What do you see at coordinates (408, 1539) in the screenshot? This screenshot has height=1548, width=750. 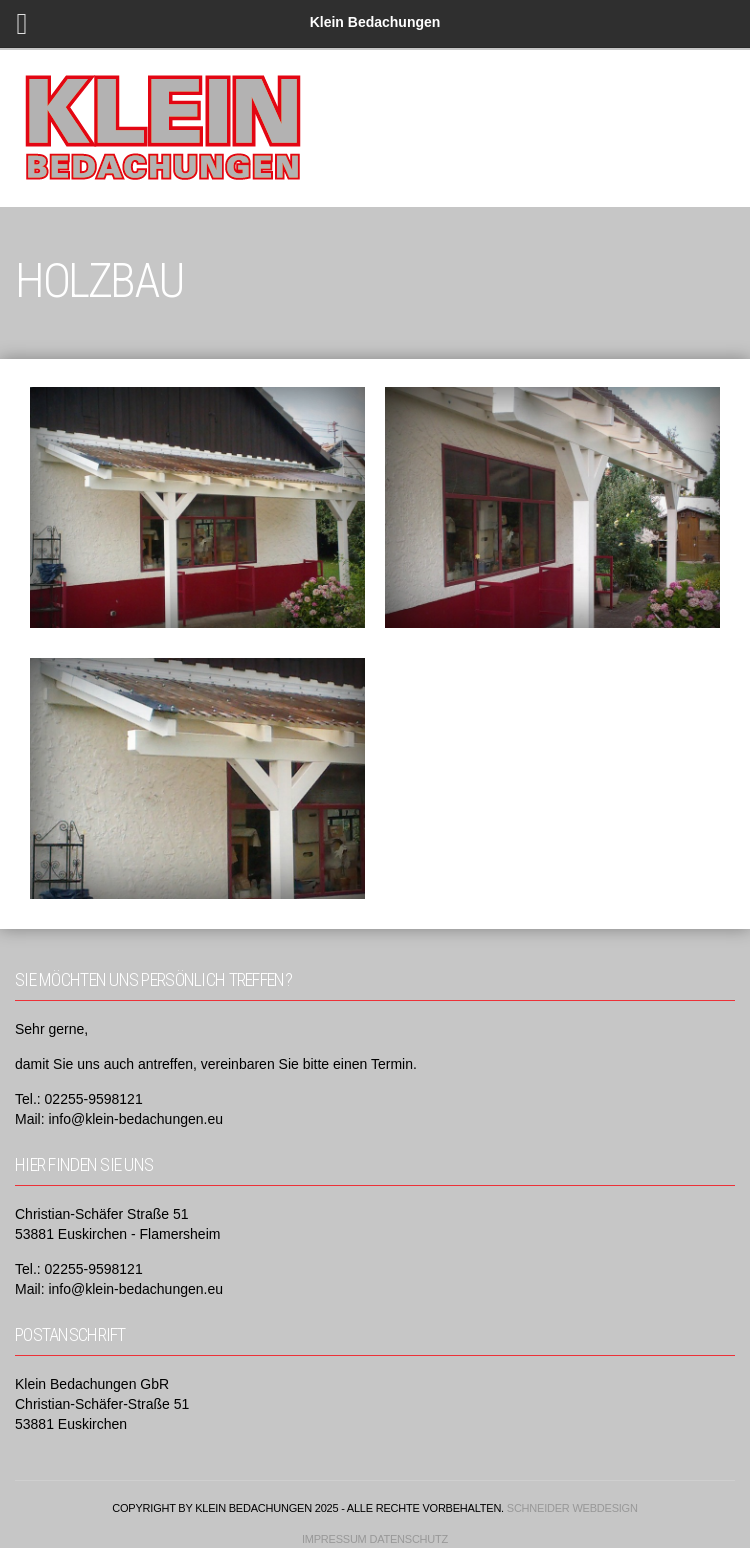 I see `Datenschutz` at bounding box center [408, 1539].